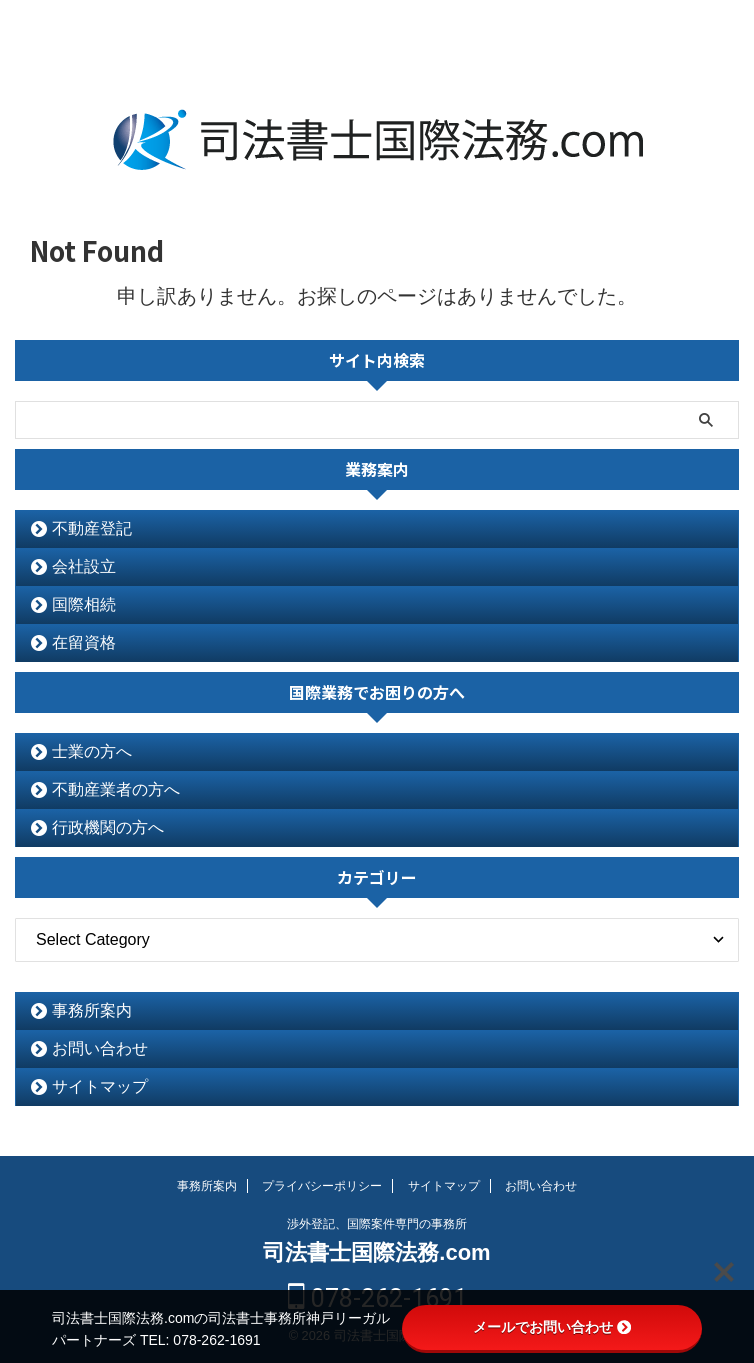 This screenshot has width=754, height=1363. What do you see at coordinates (552, 1327) in the screenshot?
I see `メールでお問い合わせ` at bounding box center [552, 1327].